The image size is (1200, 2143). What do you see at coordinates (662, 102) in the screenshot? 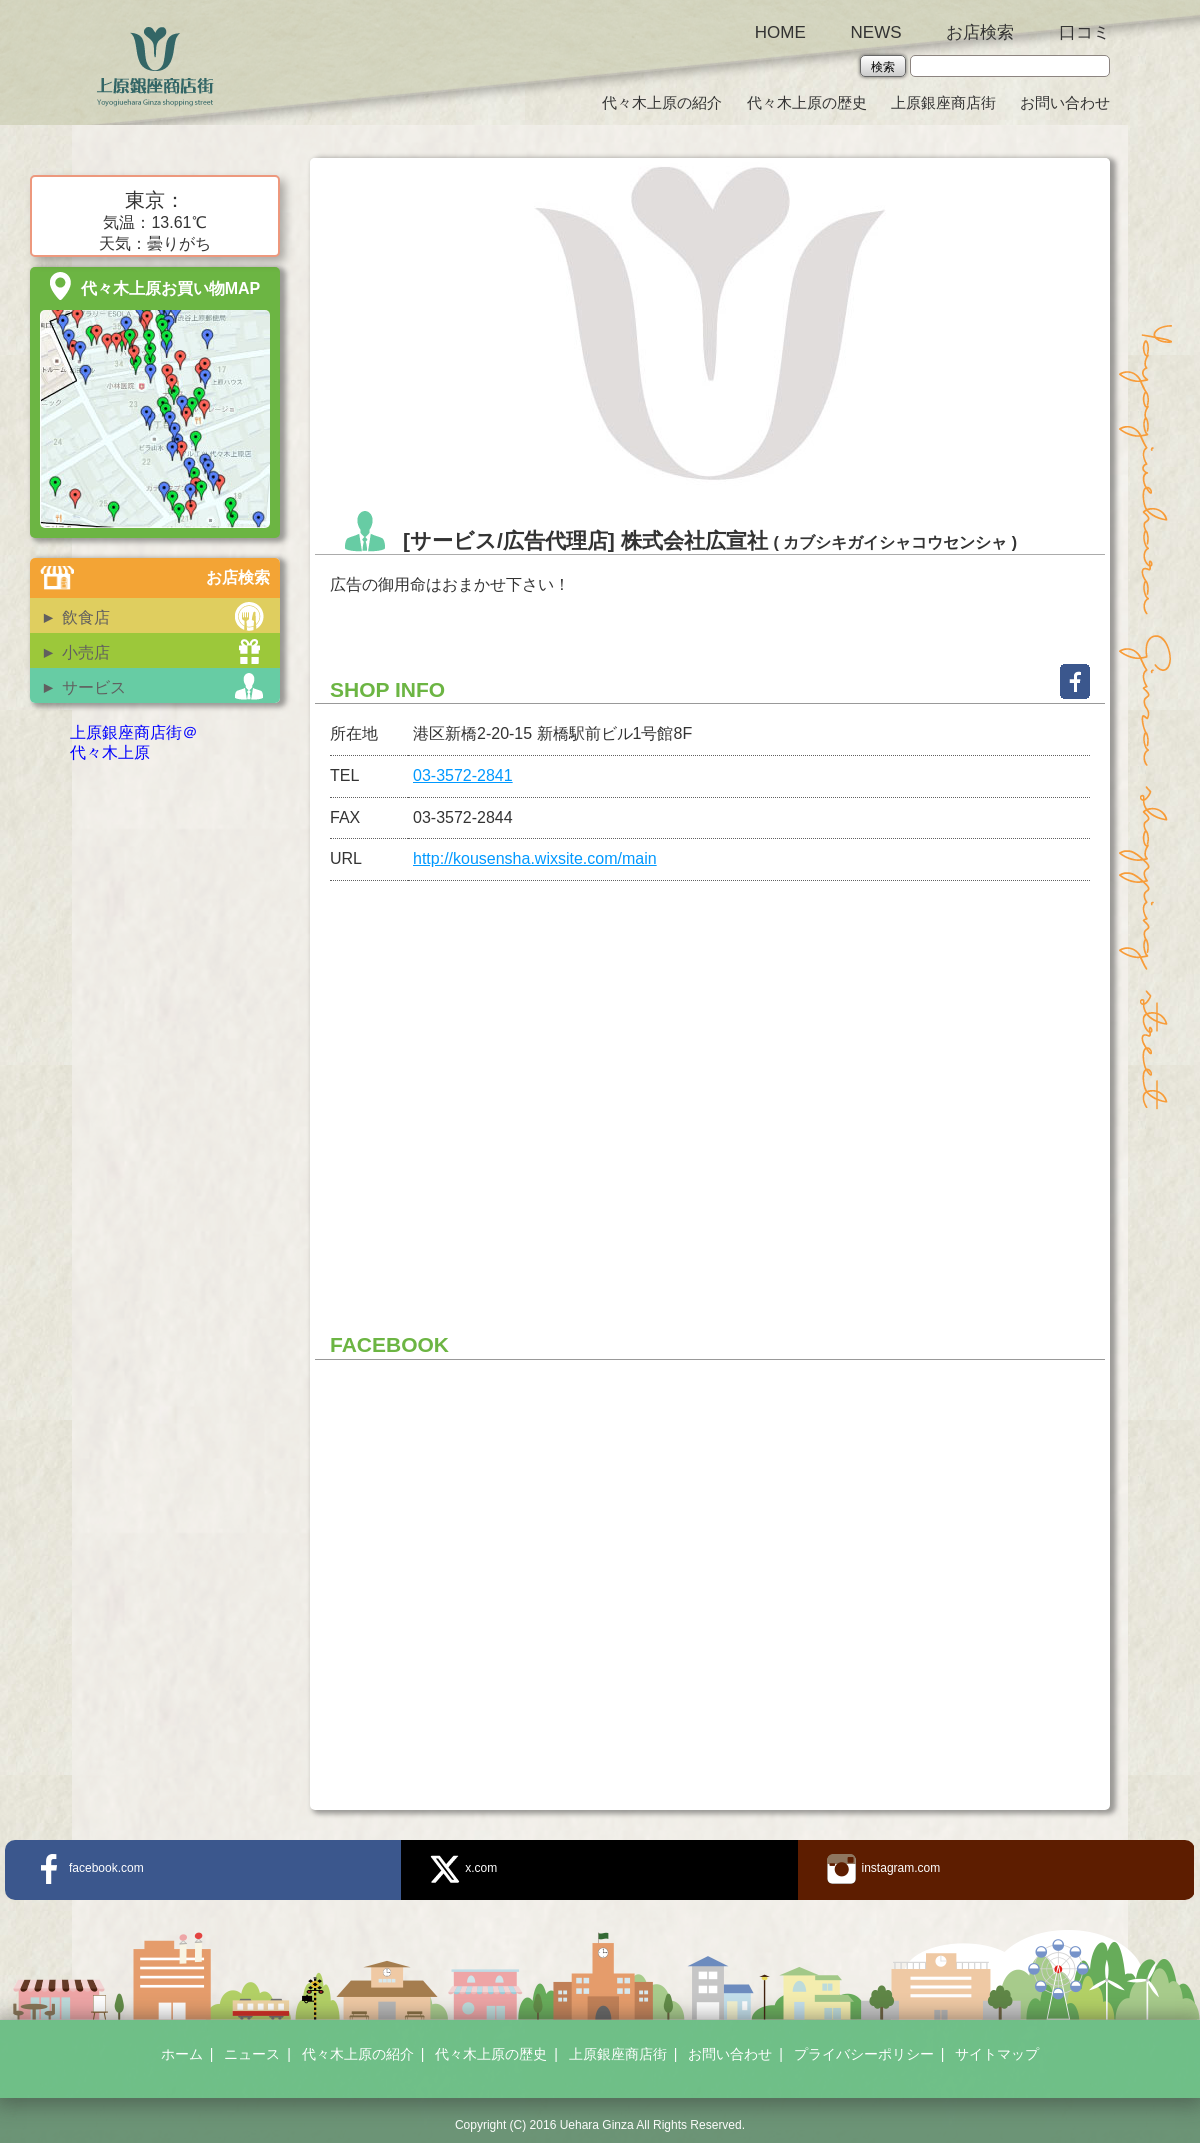
I see `代々木上原の紹介` at bounding box center [662, 102].